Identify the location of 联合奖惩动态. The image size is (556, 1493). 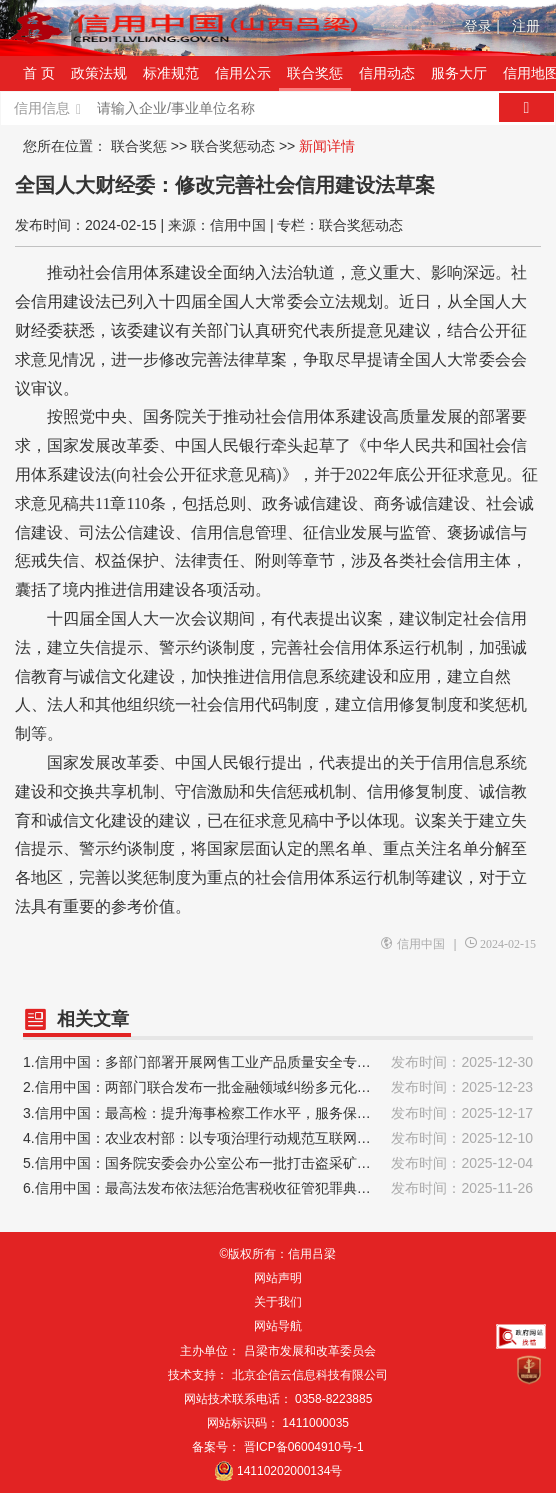
(233, 146).